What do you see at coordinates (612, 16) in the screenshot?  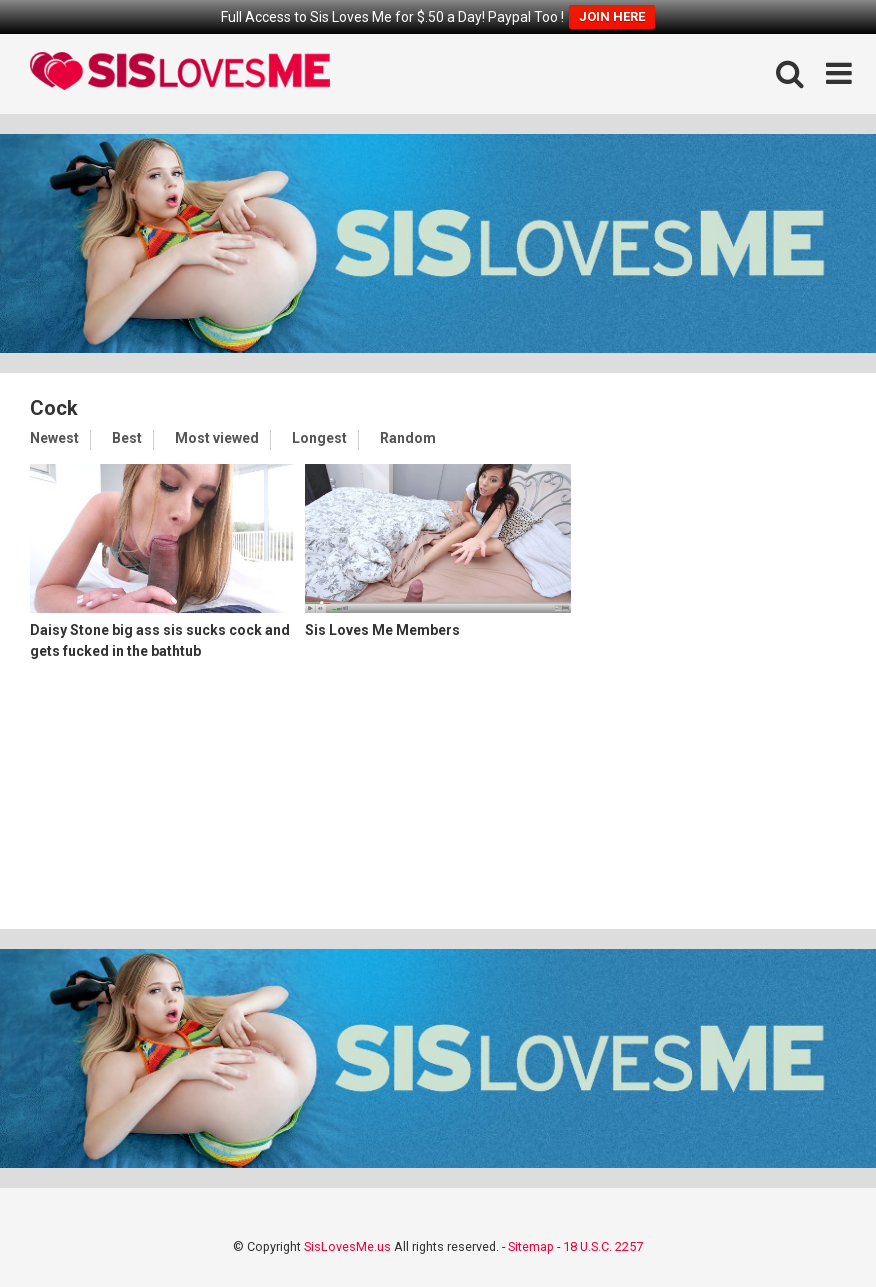 I see `JOIN HERE` at bounding box center [612, 16].